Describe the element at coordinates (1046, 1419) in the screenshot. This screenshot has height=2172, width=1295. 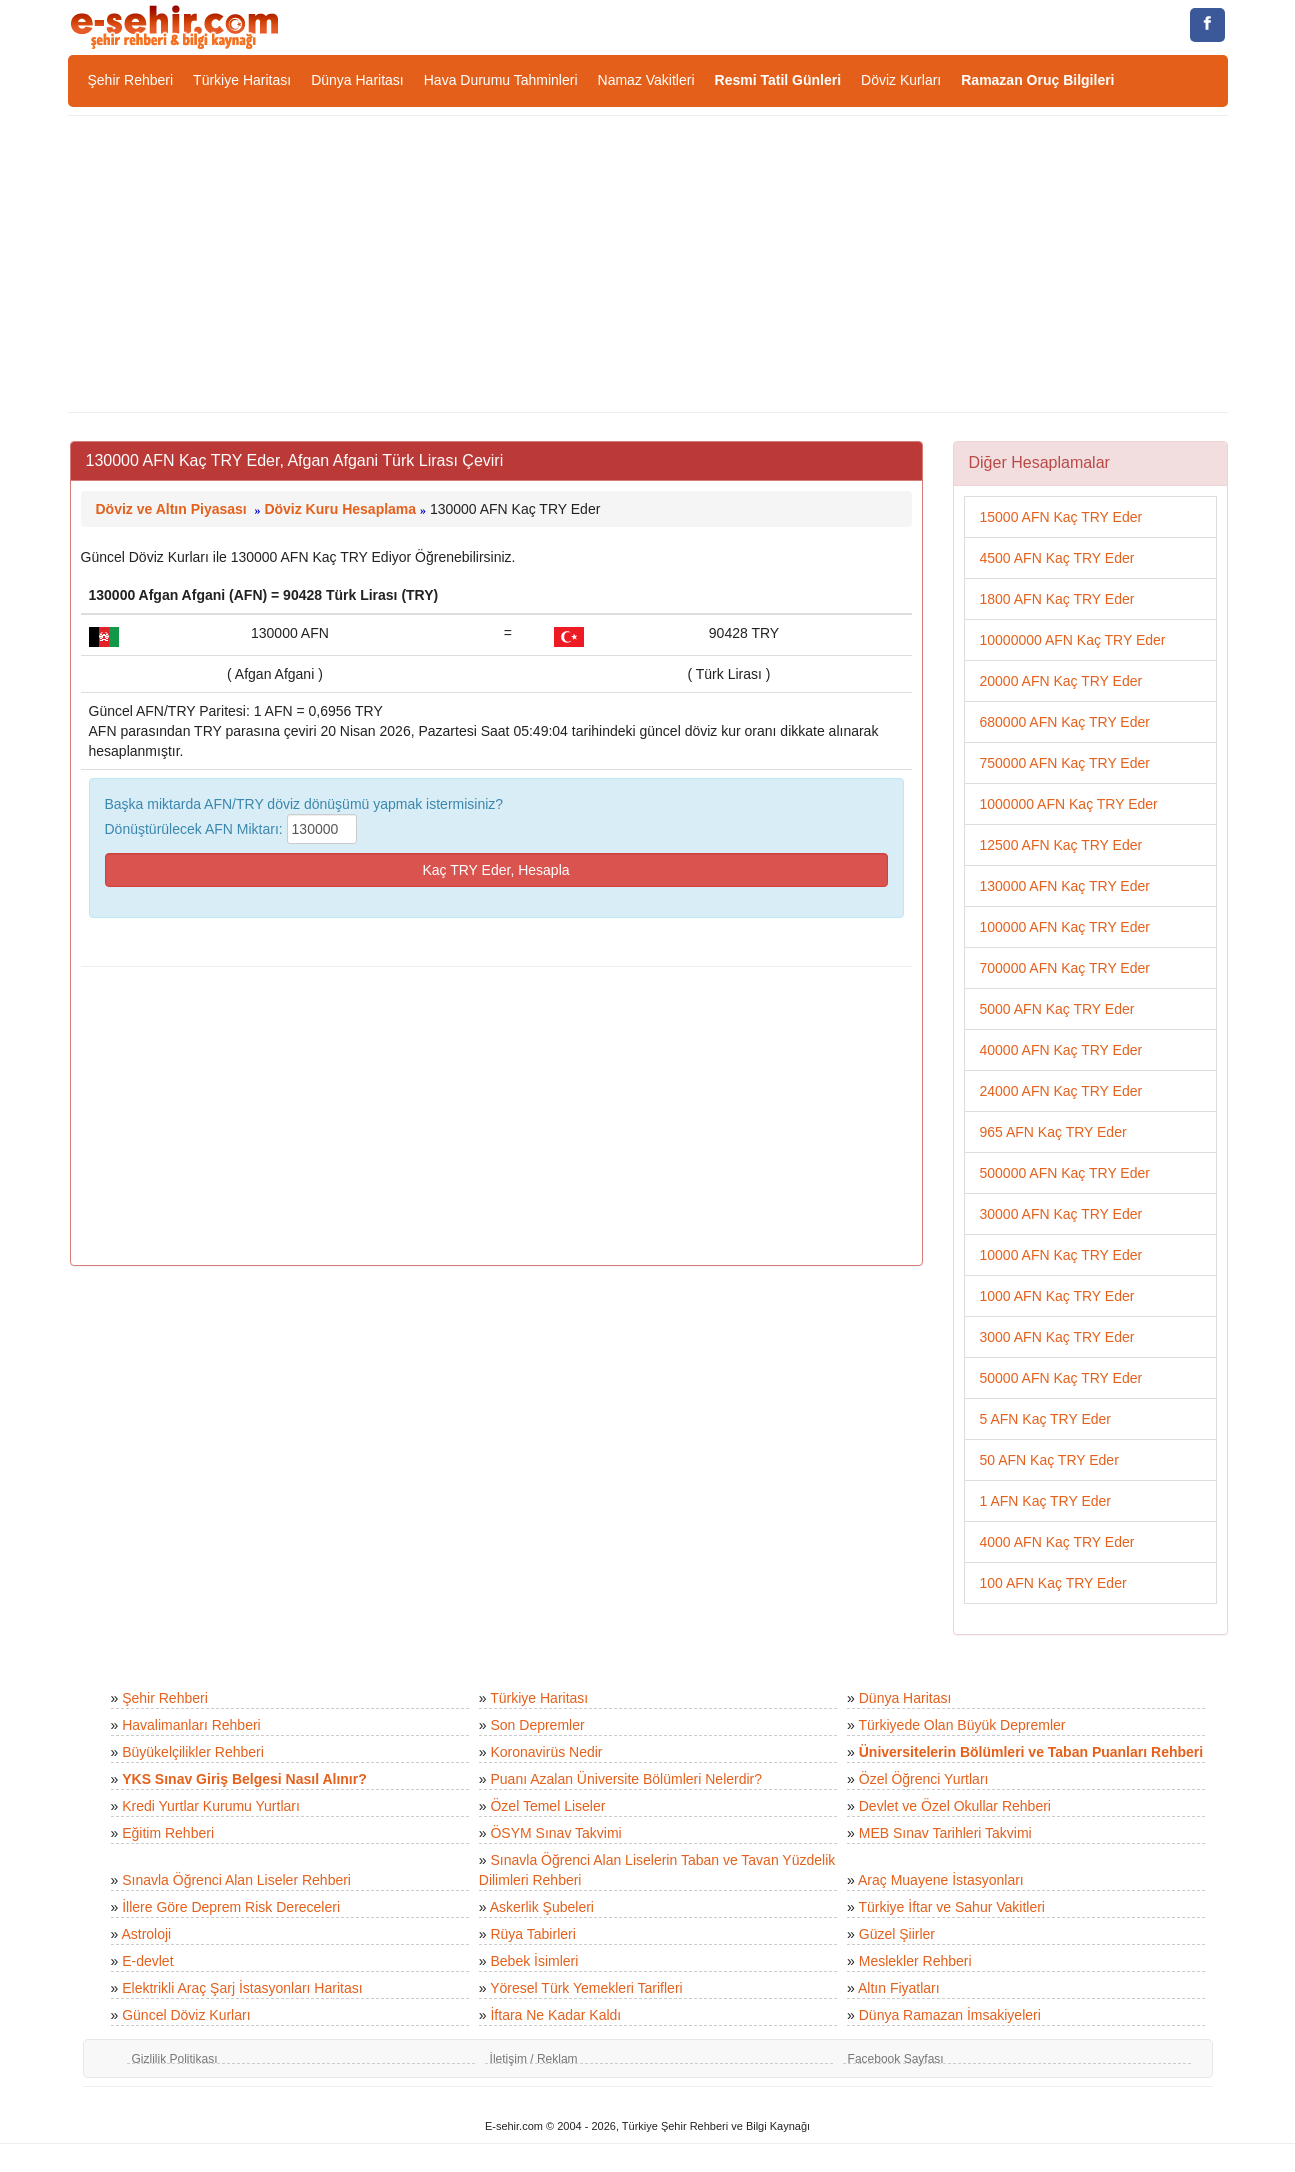
I see `5 AFN Kaç TRY Eder` at that location.